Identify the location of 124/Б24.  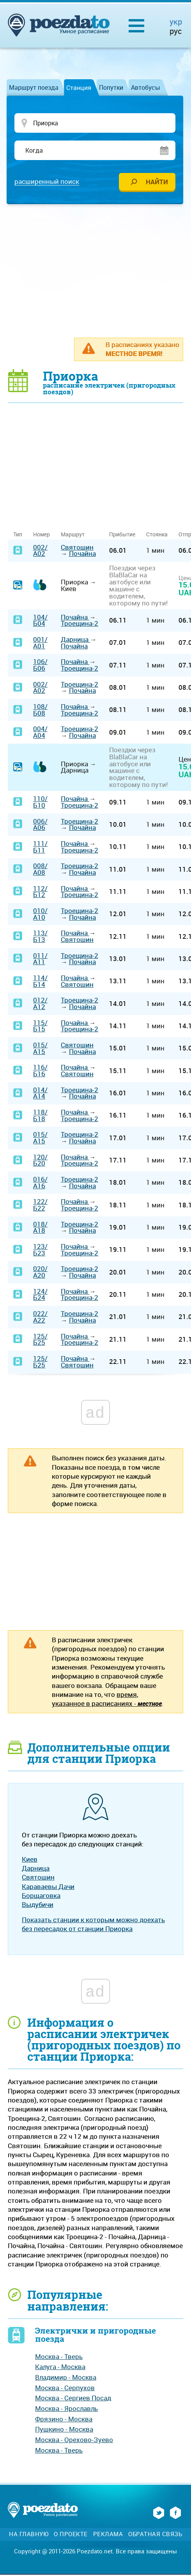
(40, 1295).